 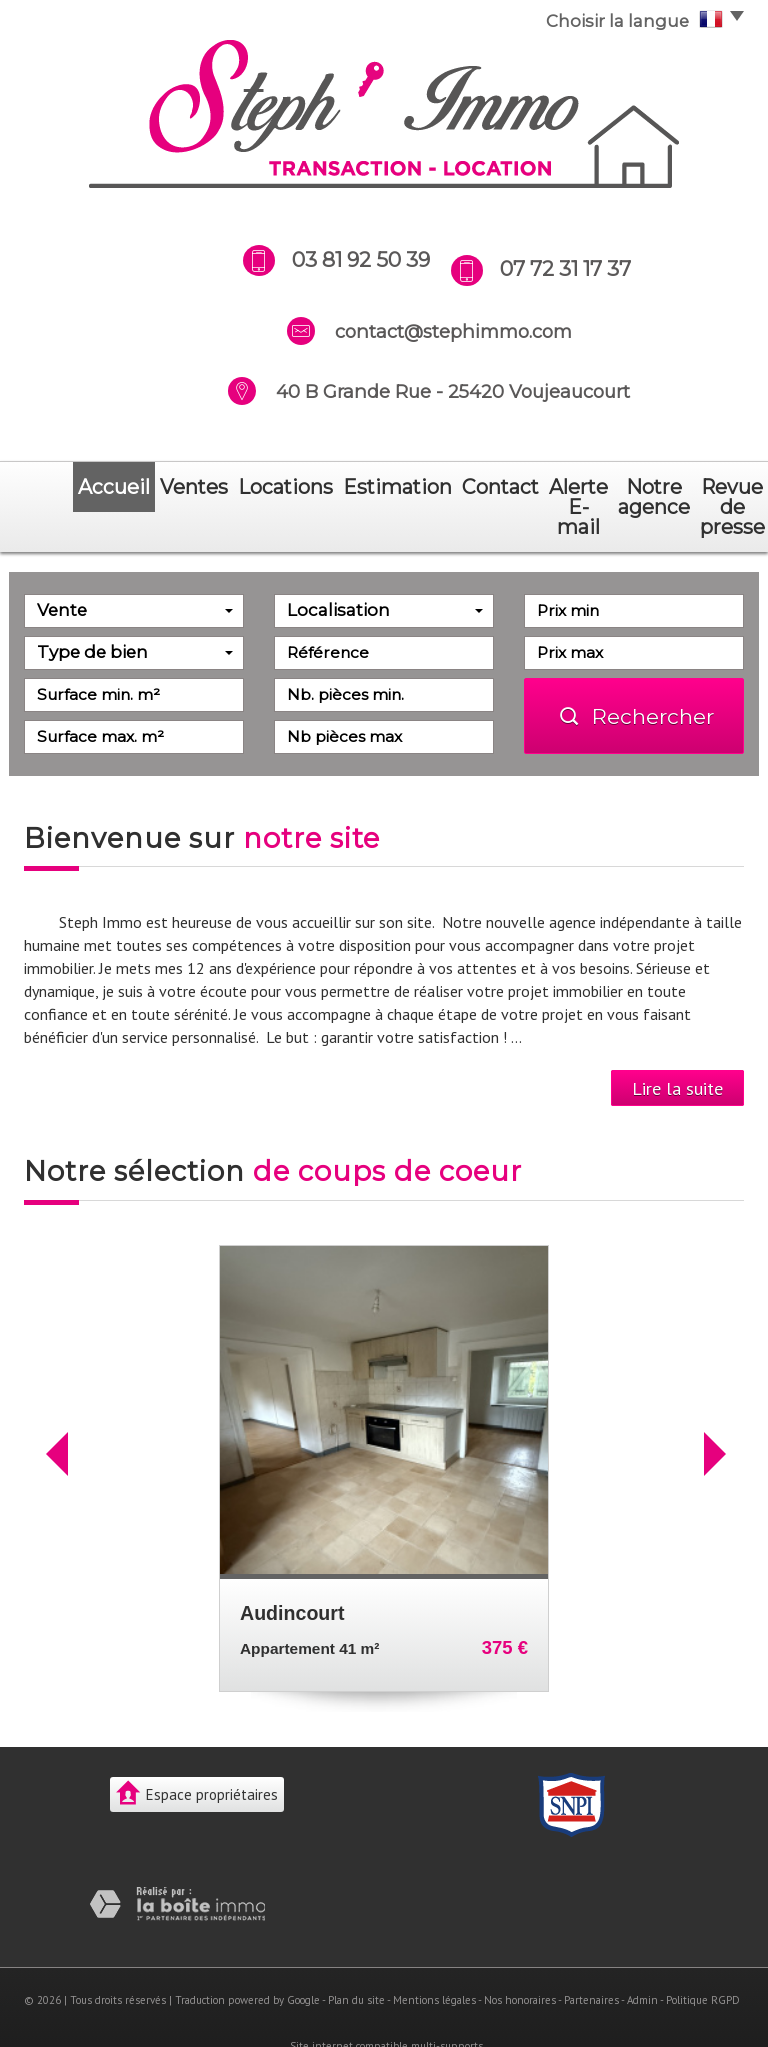 What do you see at coordinates (642, 1960) in the screenshot?
I see `Admin` at bounding box center [642, 1960].